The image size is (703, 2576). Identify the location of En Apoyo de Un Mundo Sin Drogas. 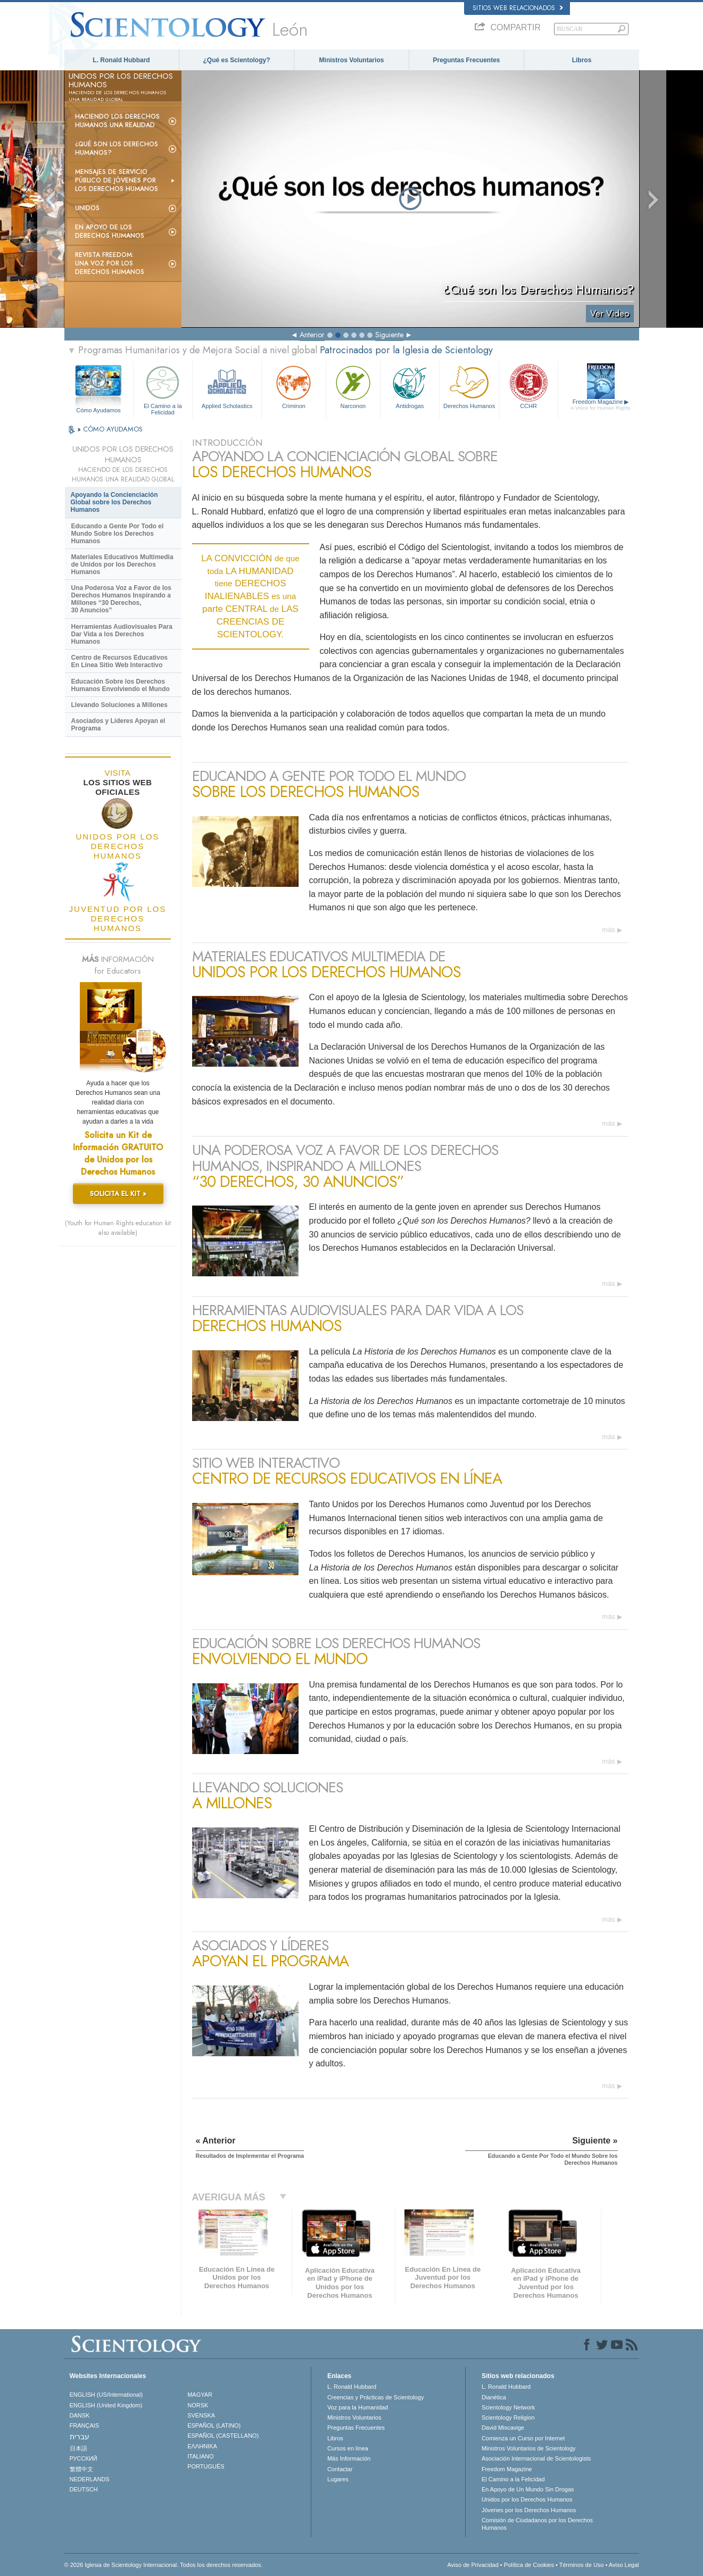
(528, 2489).